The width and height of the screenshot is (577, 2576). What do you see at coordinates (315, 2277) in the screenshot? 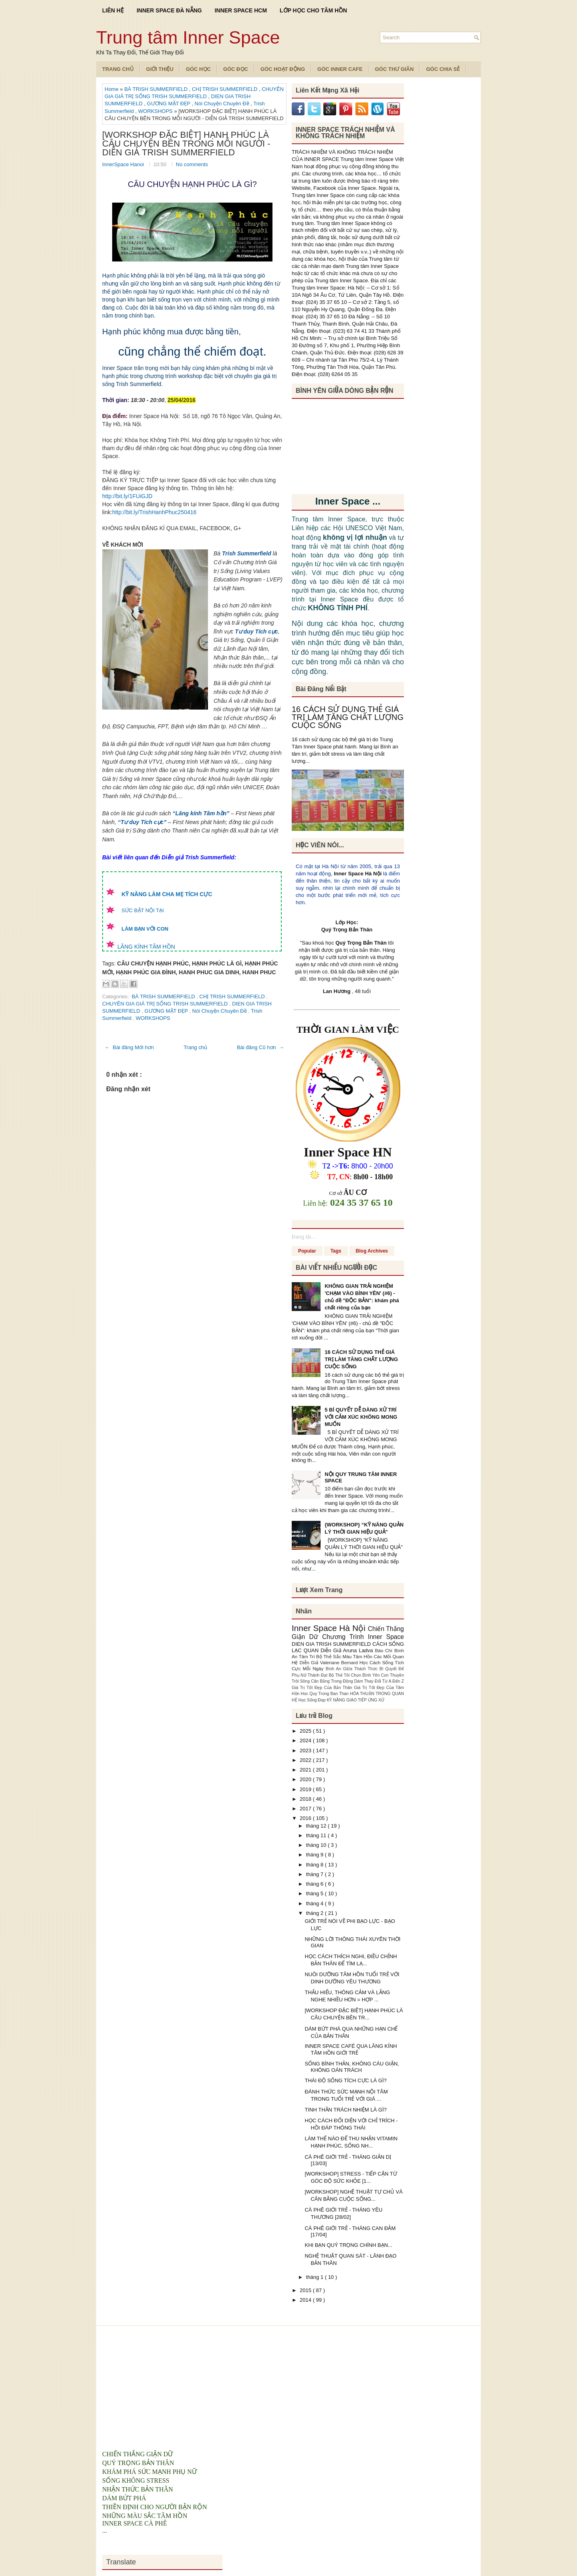
I see `tháng 1` at bounding box center [315, 2277].